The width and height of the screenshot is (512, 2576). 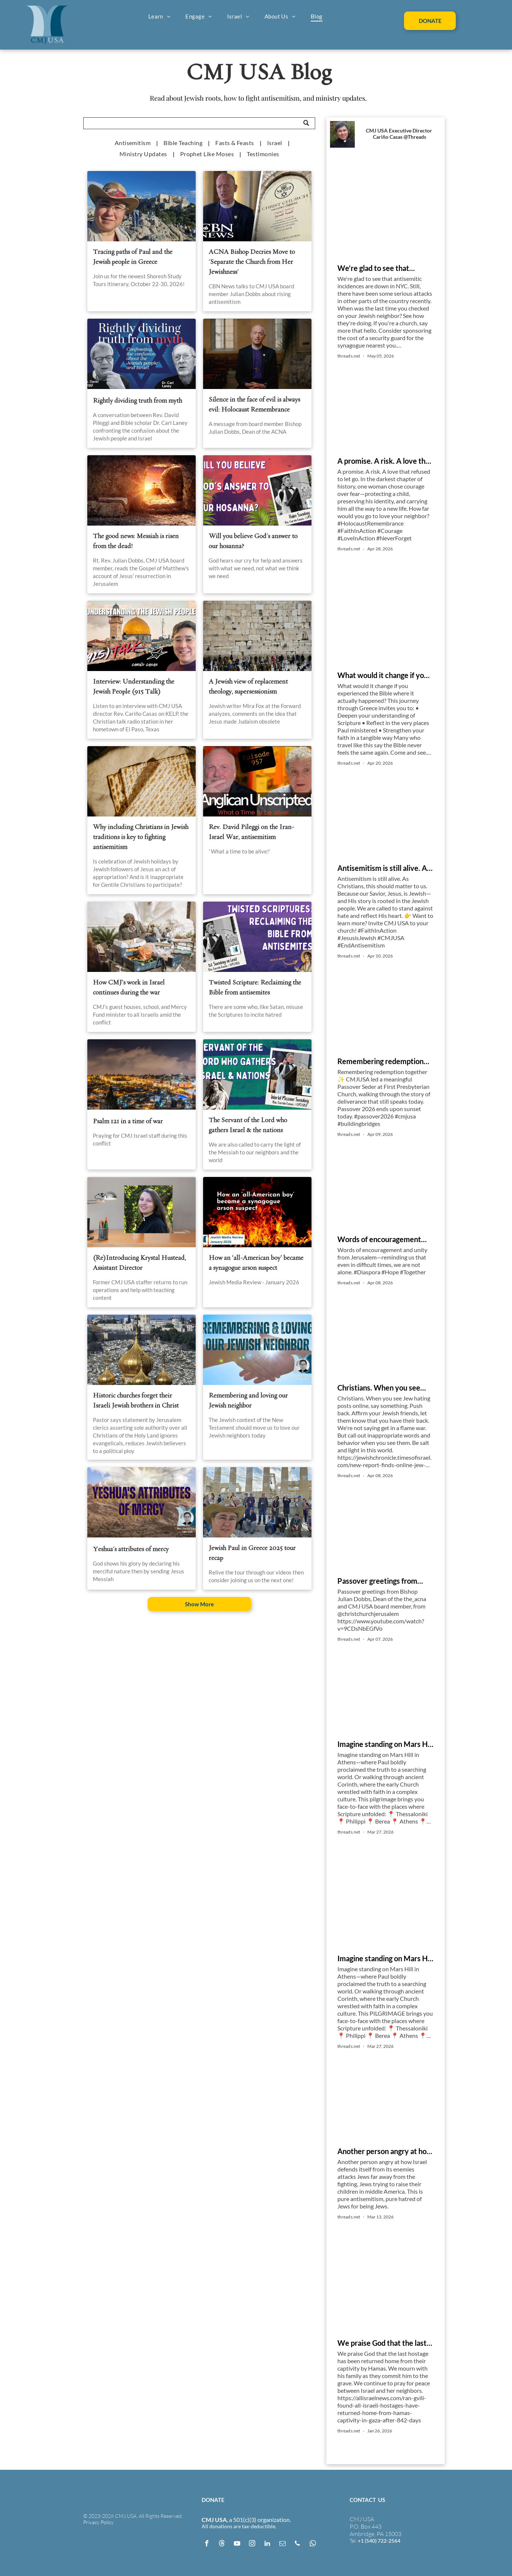 What do you see at coordinates (248, 686) in the screenshot?
I see `A Jewish view of replacement theology, supersessionism` at bounding box center [248, 686].